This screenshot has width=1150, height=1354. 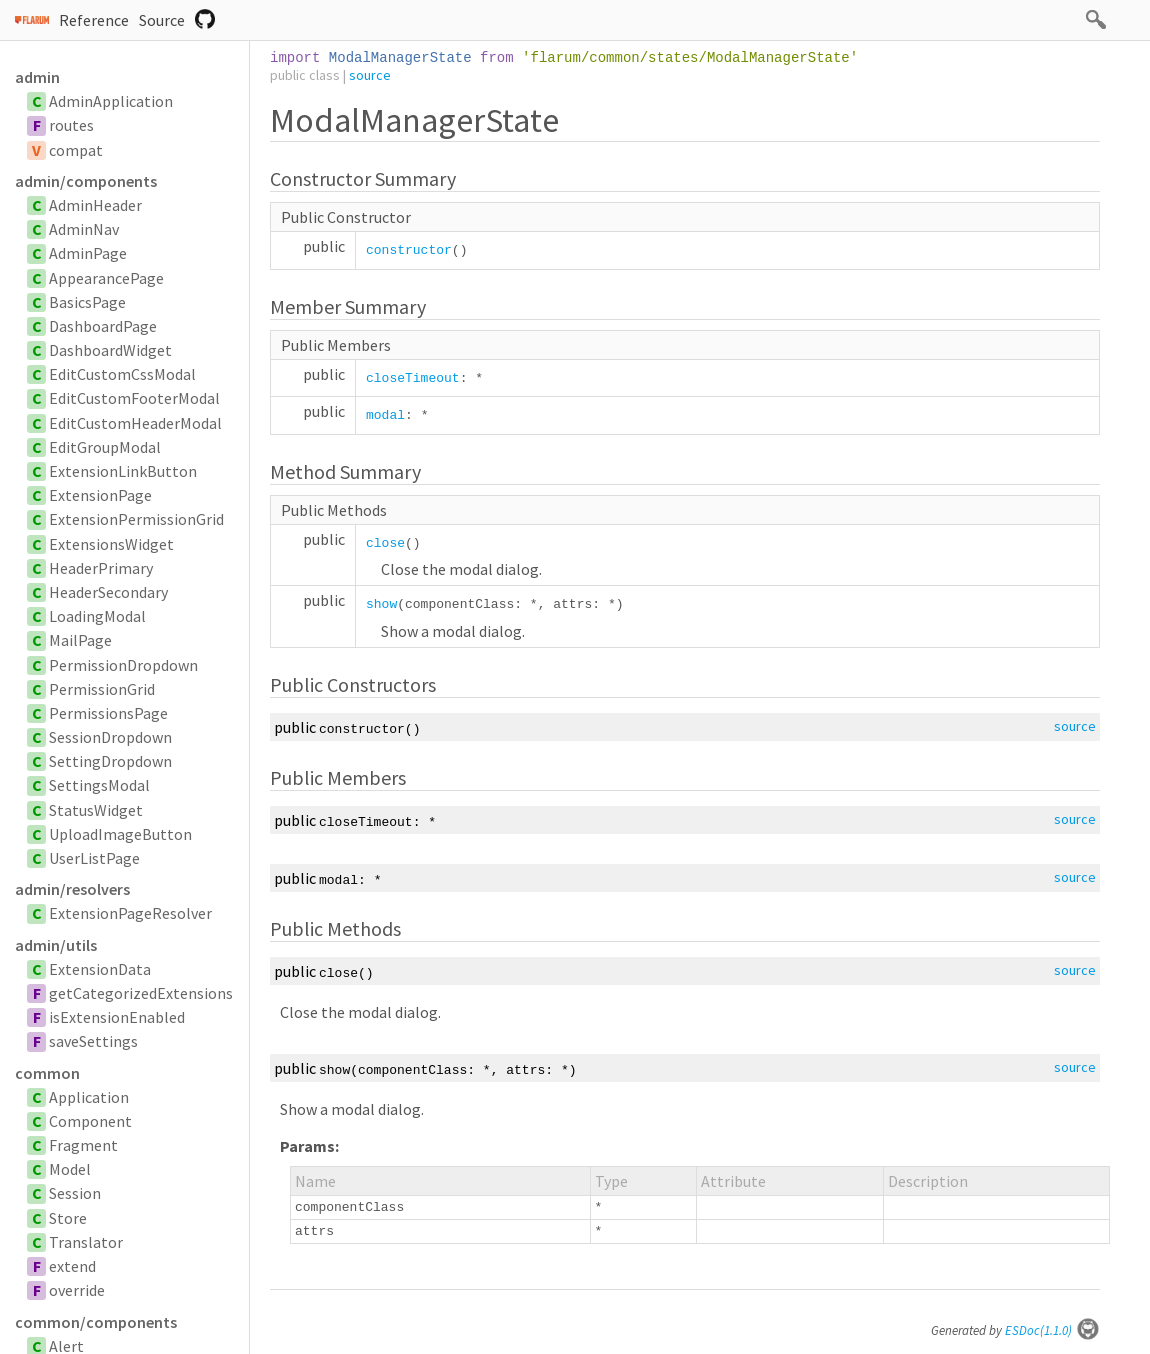 I want to click on Model, so click(x=70, y=1169).